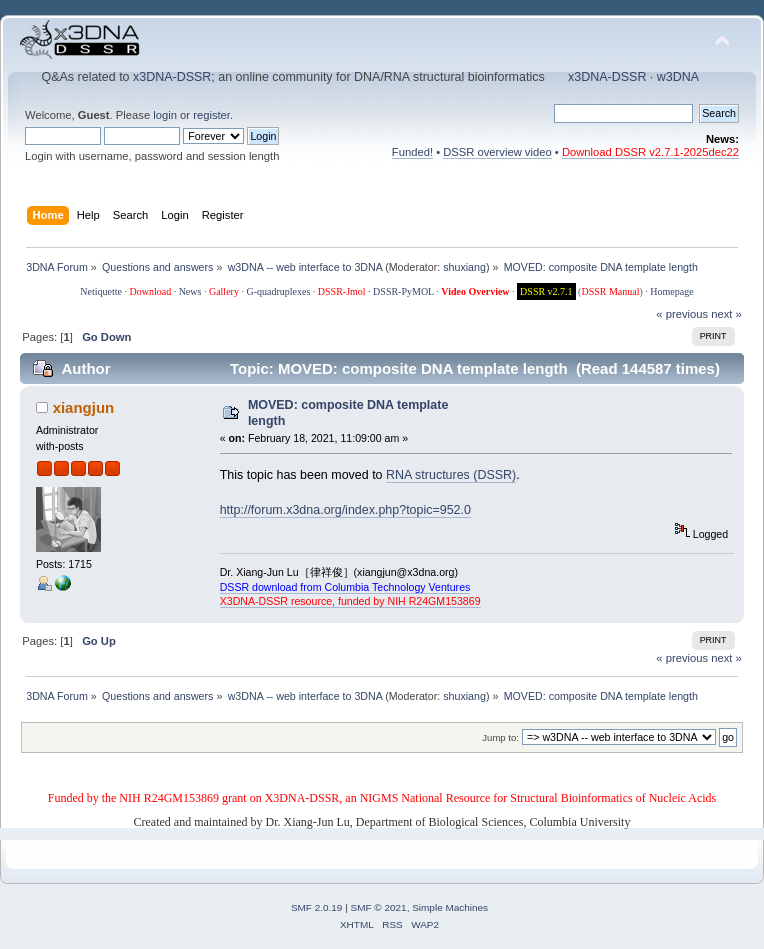 This screenshot has height=949, width=764. Describe the element at coordinates (190, 291) in the screenshot. I see `News` at that location.